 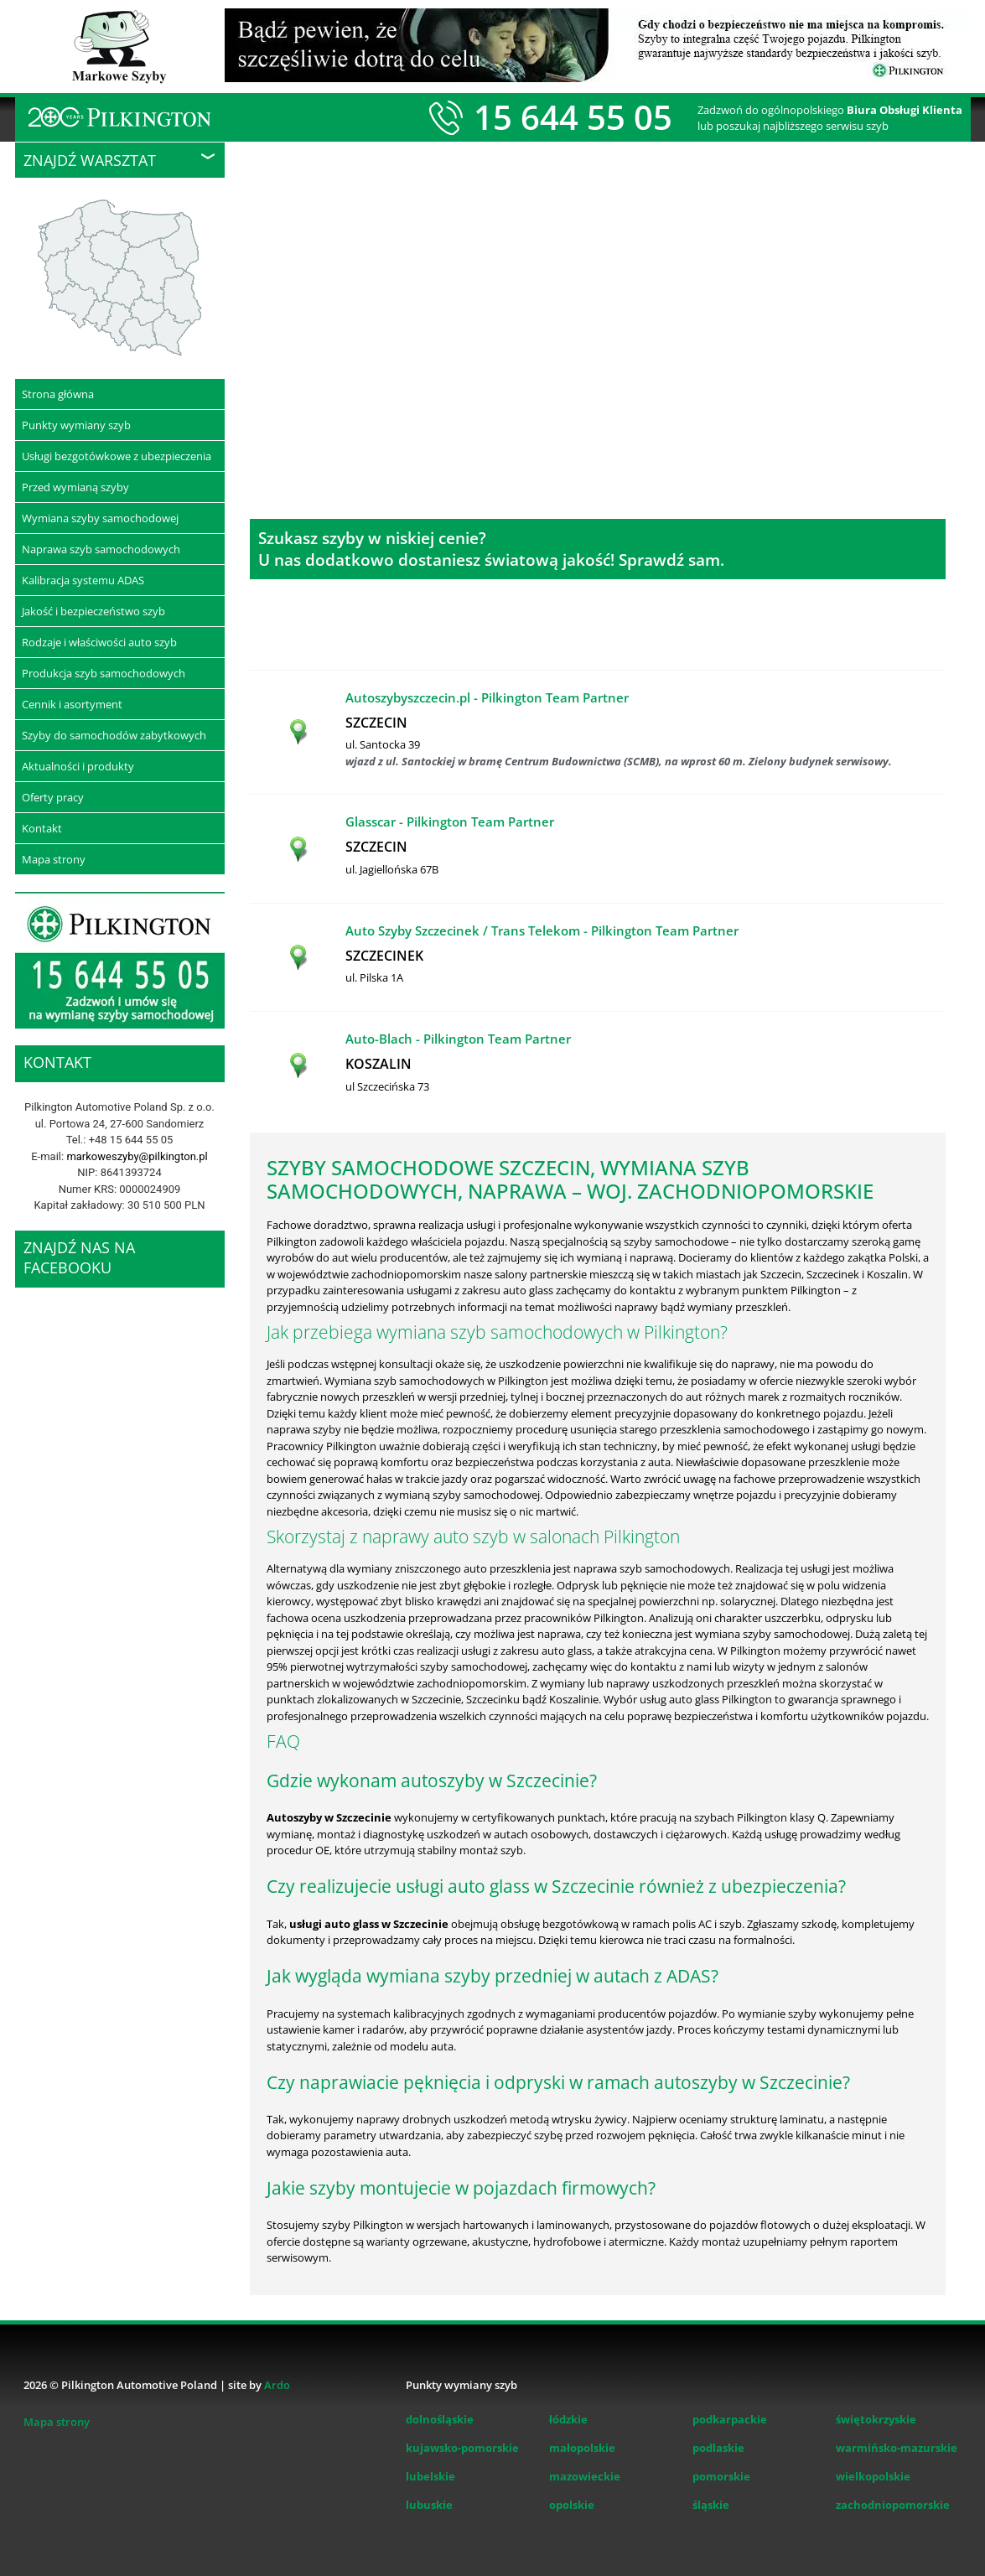 I want to click on Aktualności i produkty, so click(x=78, y=766).